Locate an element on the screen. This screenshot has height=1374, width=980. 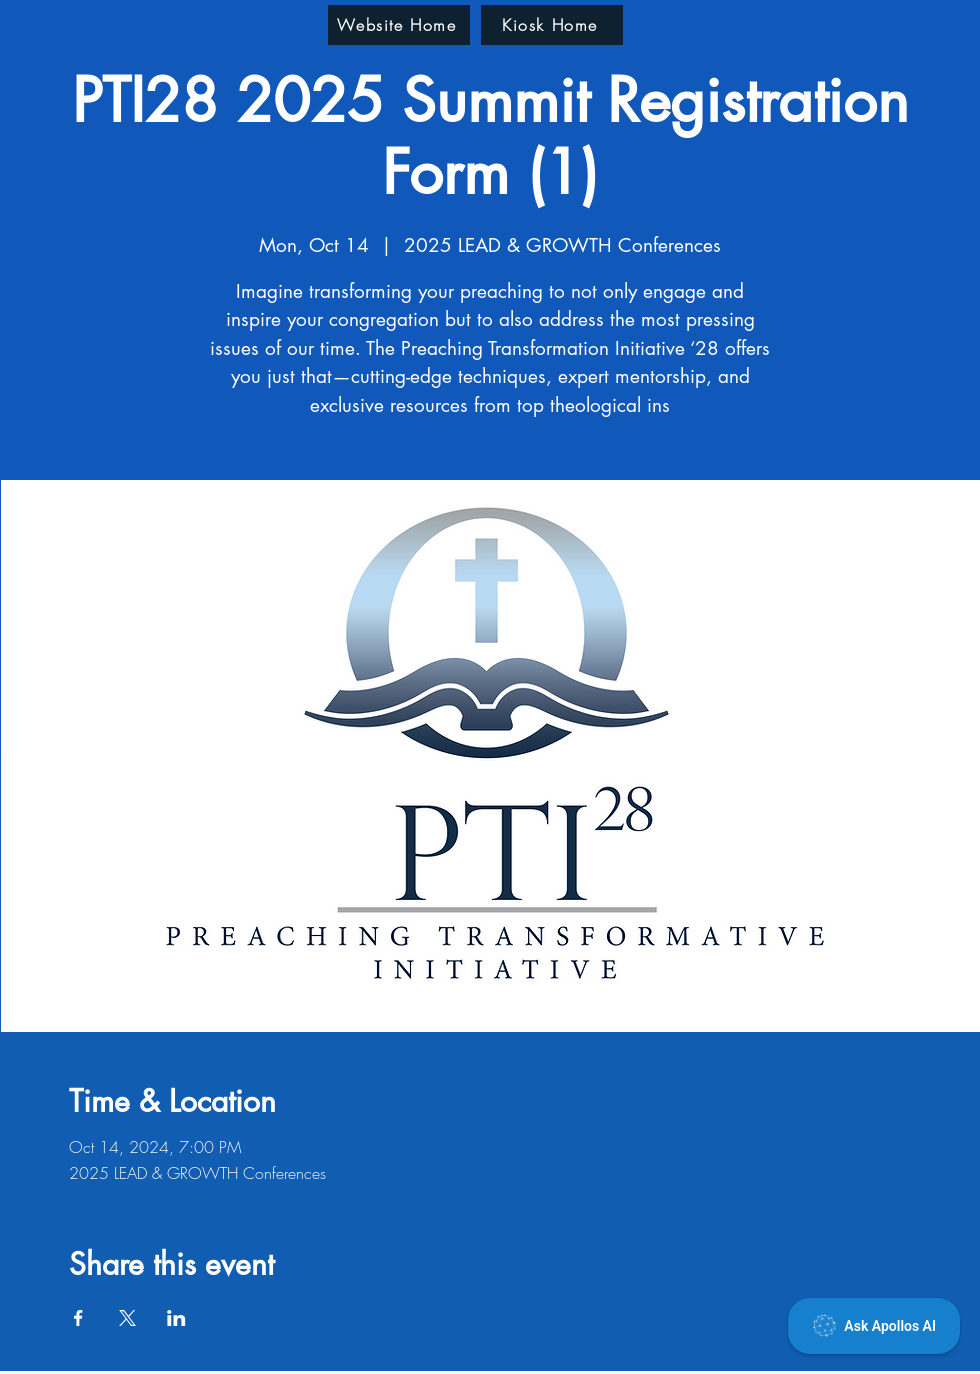
[Share event on LinkedIn] is located at coordinates (176, 1318).